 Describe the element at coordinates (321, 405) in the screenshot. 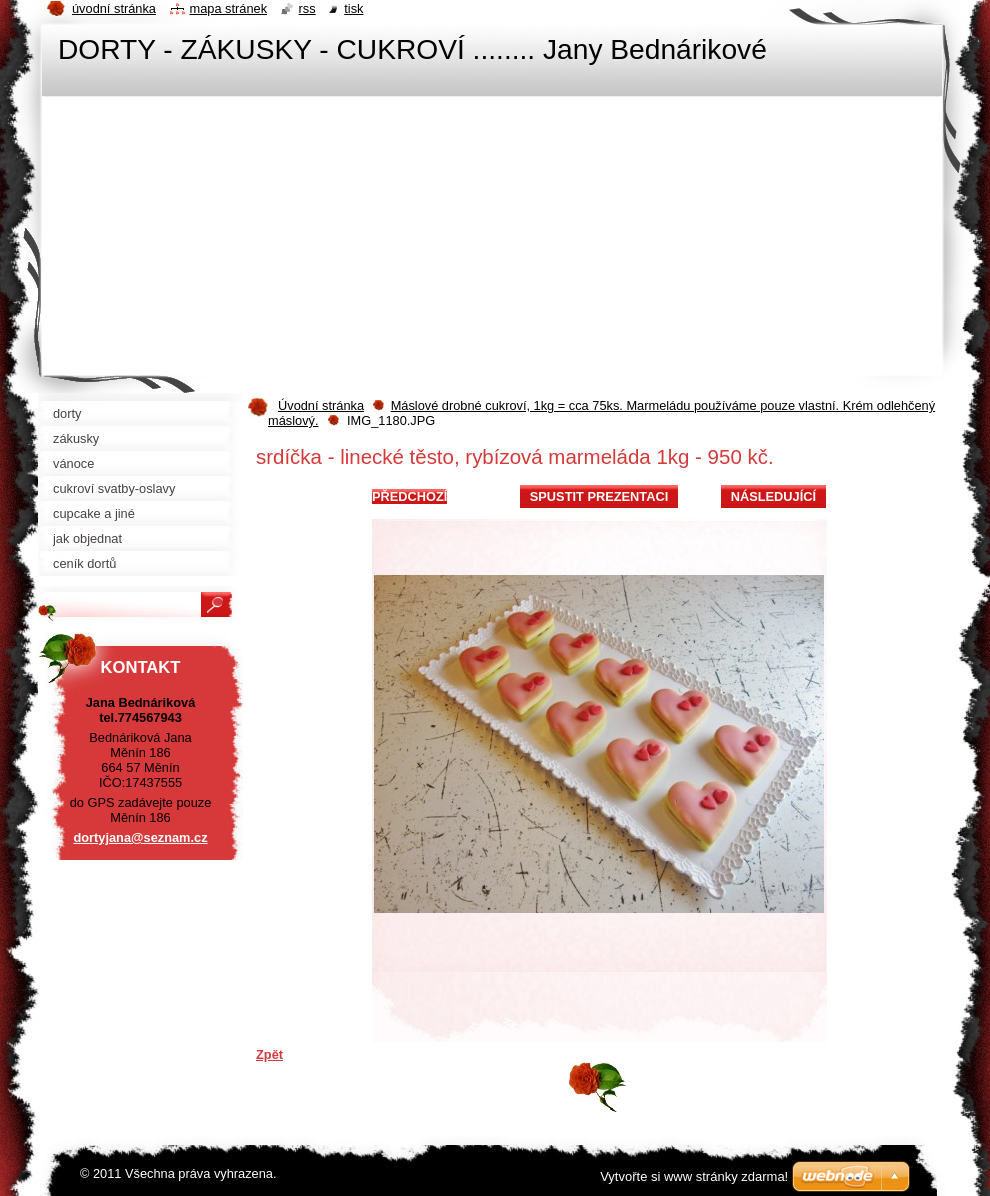

I see `Úvodní stránka` at that location.